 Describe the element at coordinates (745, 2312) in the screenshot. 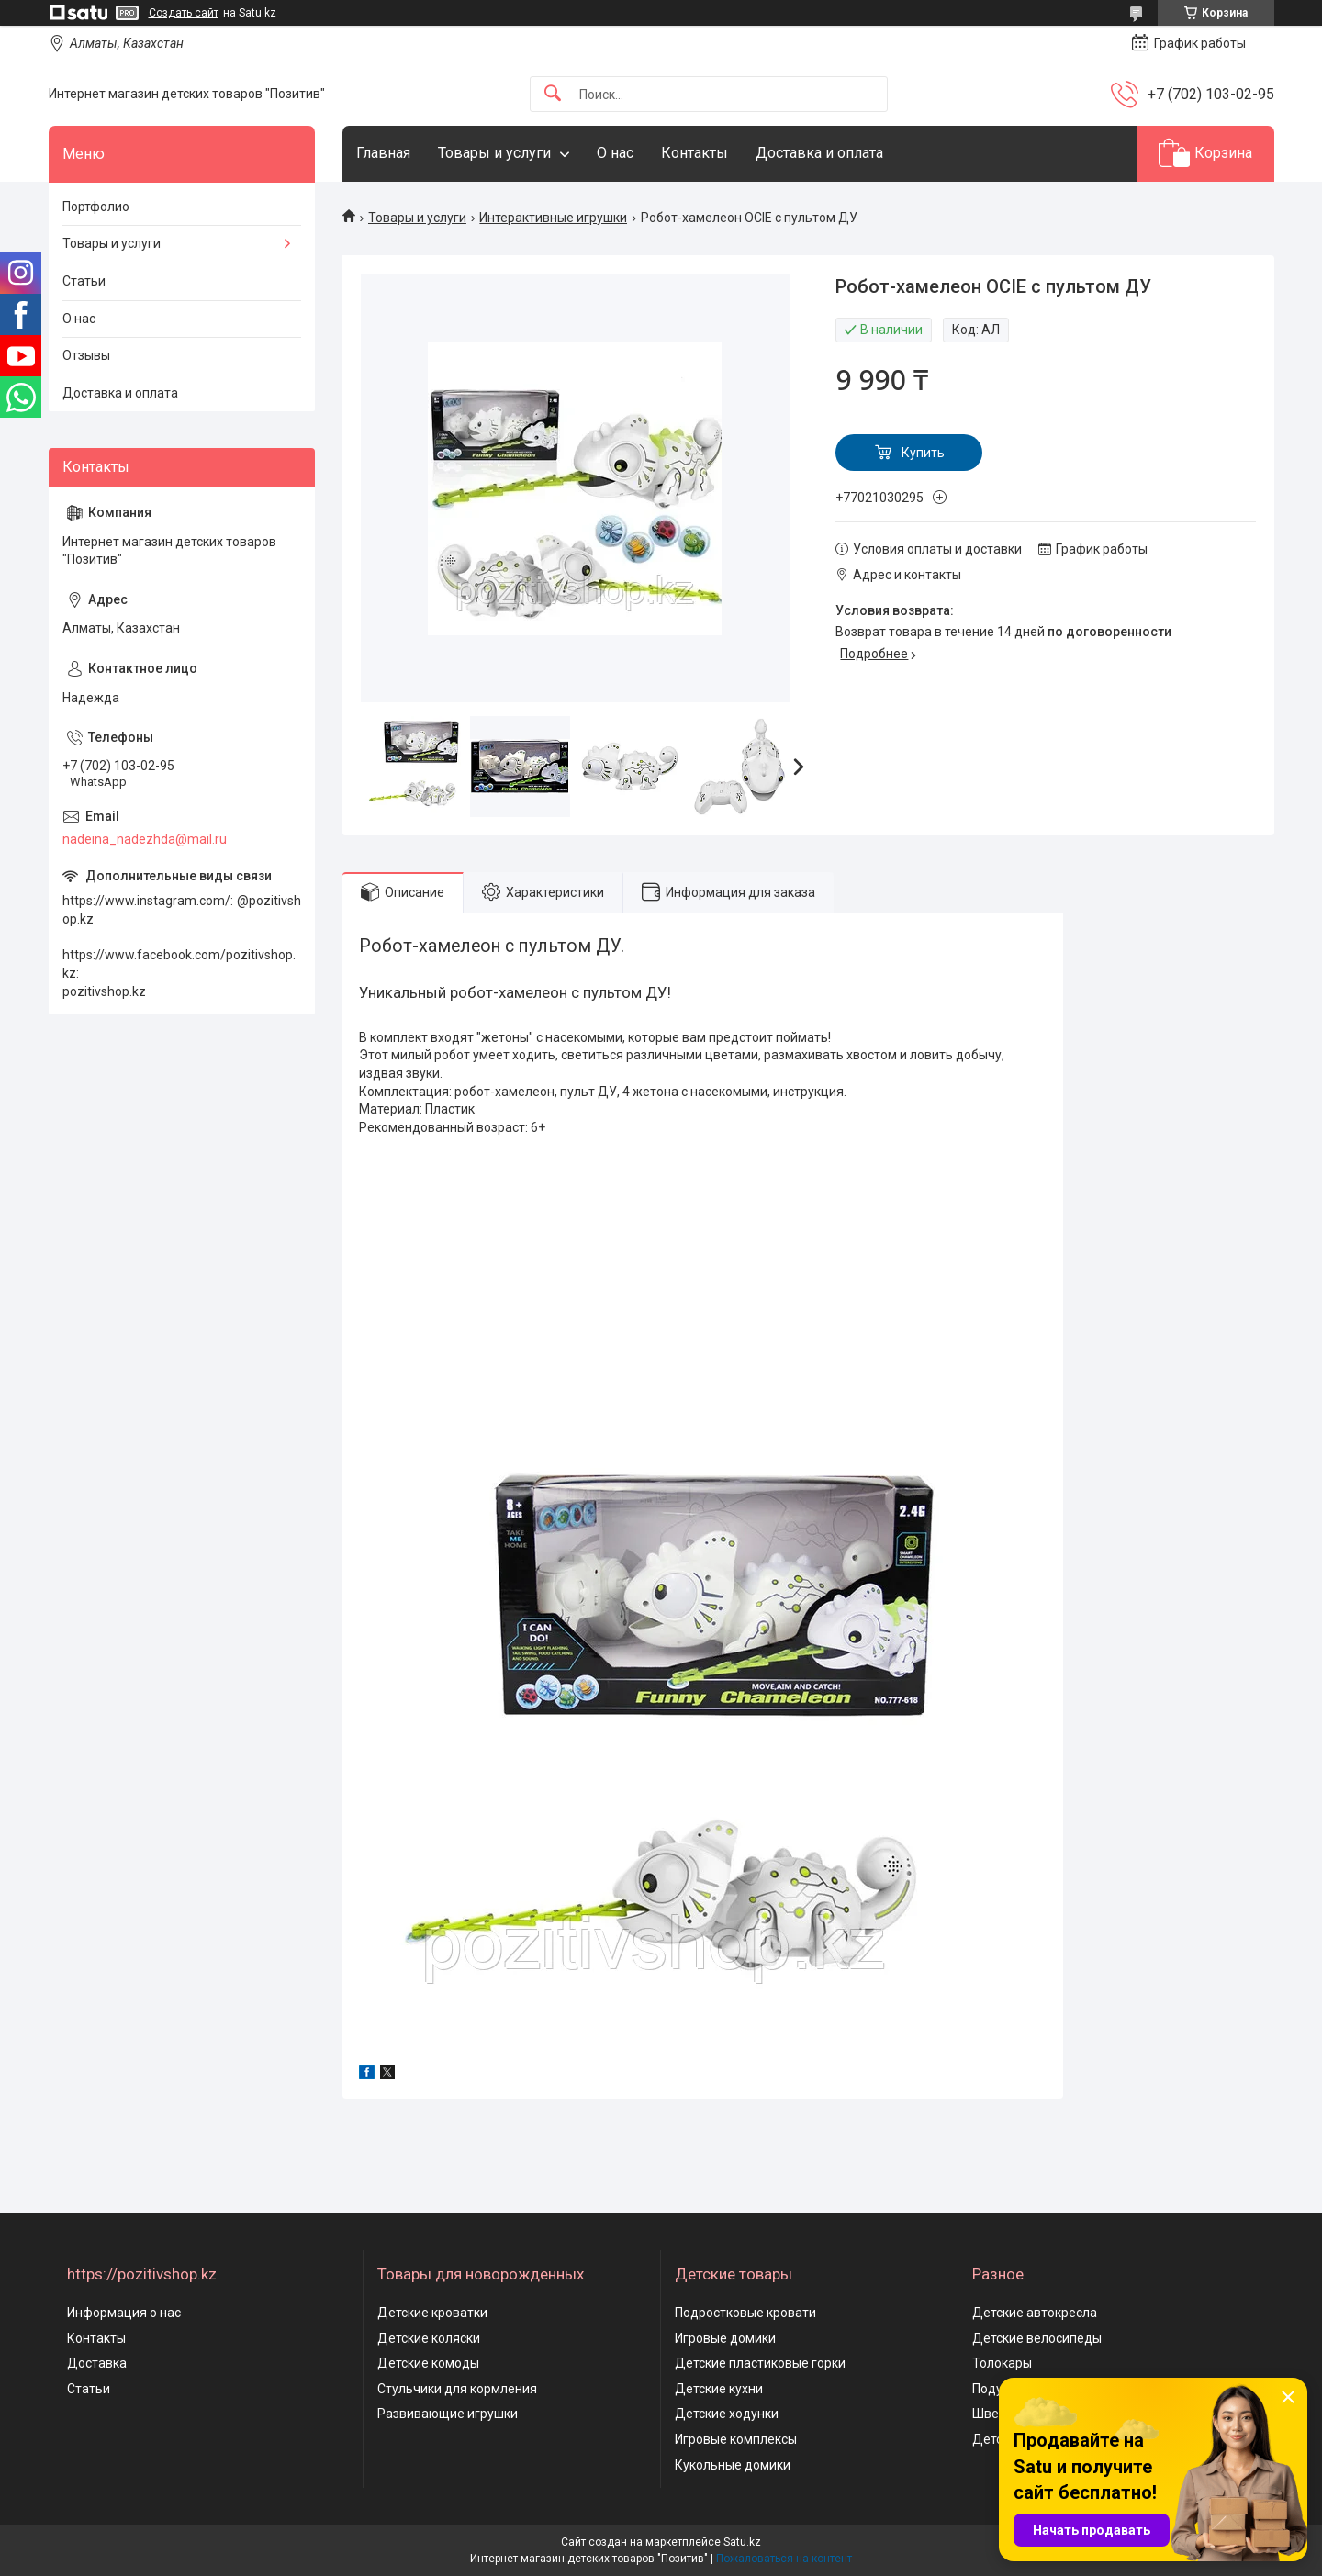

I see `Подростковые кровати` at that location.